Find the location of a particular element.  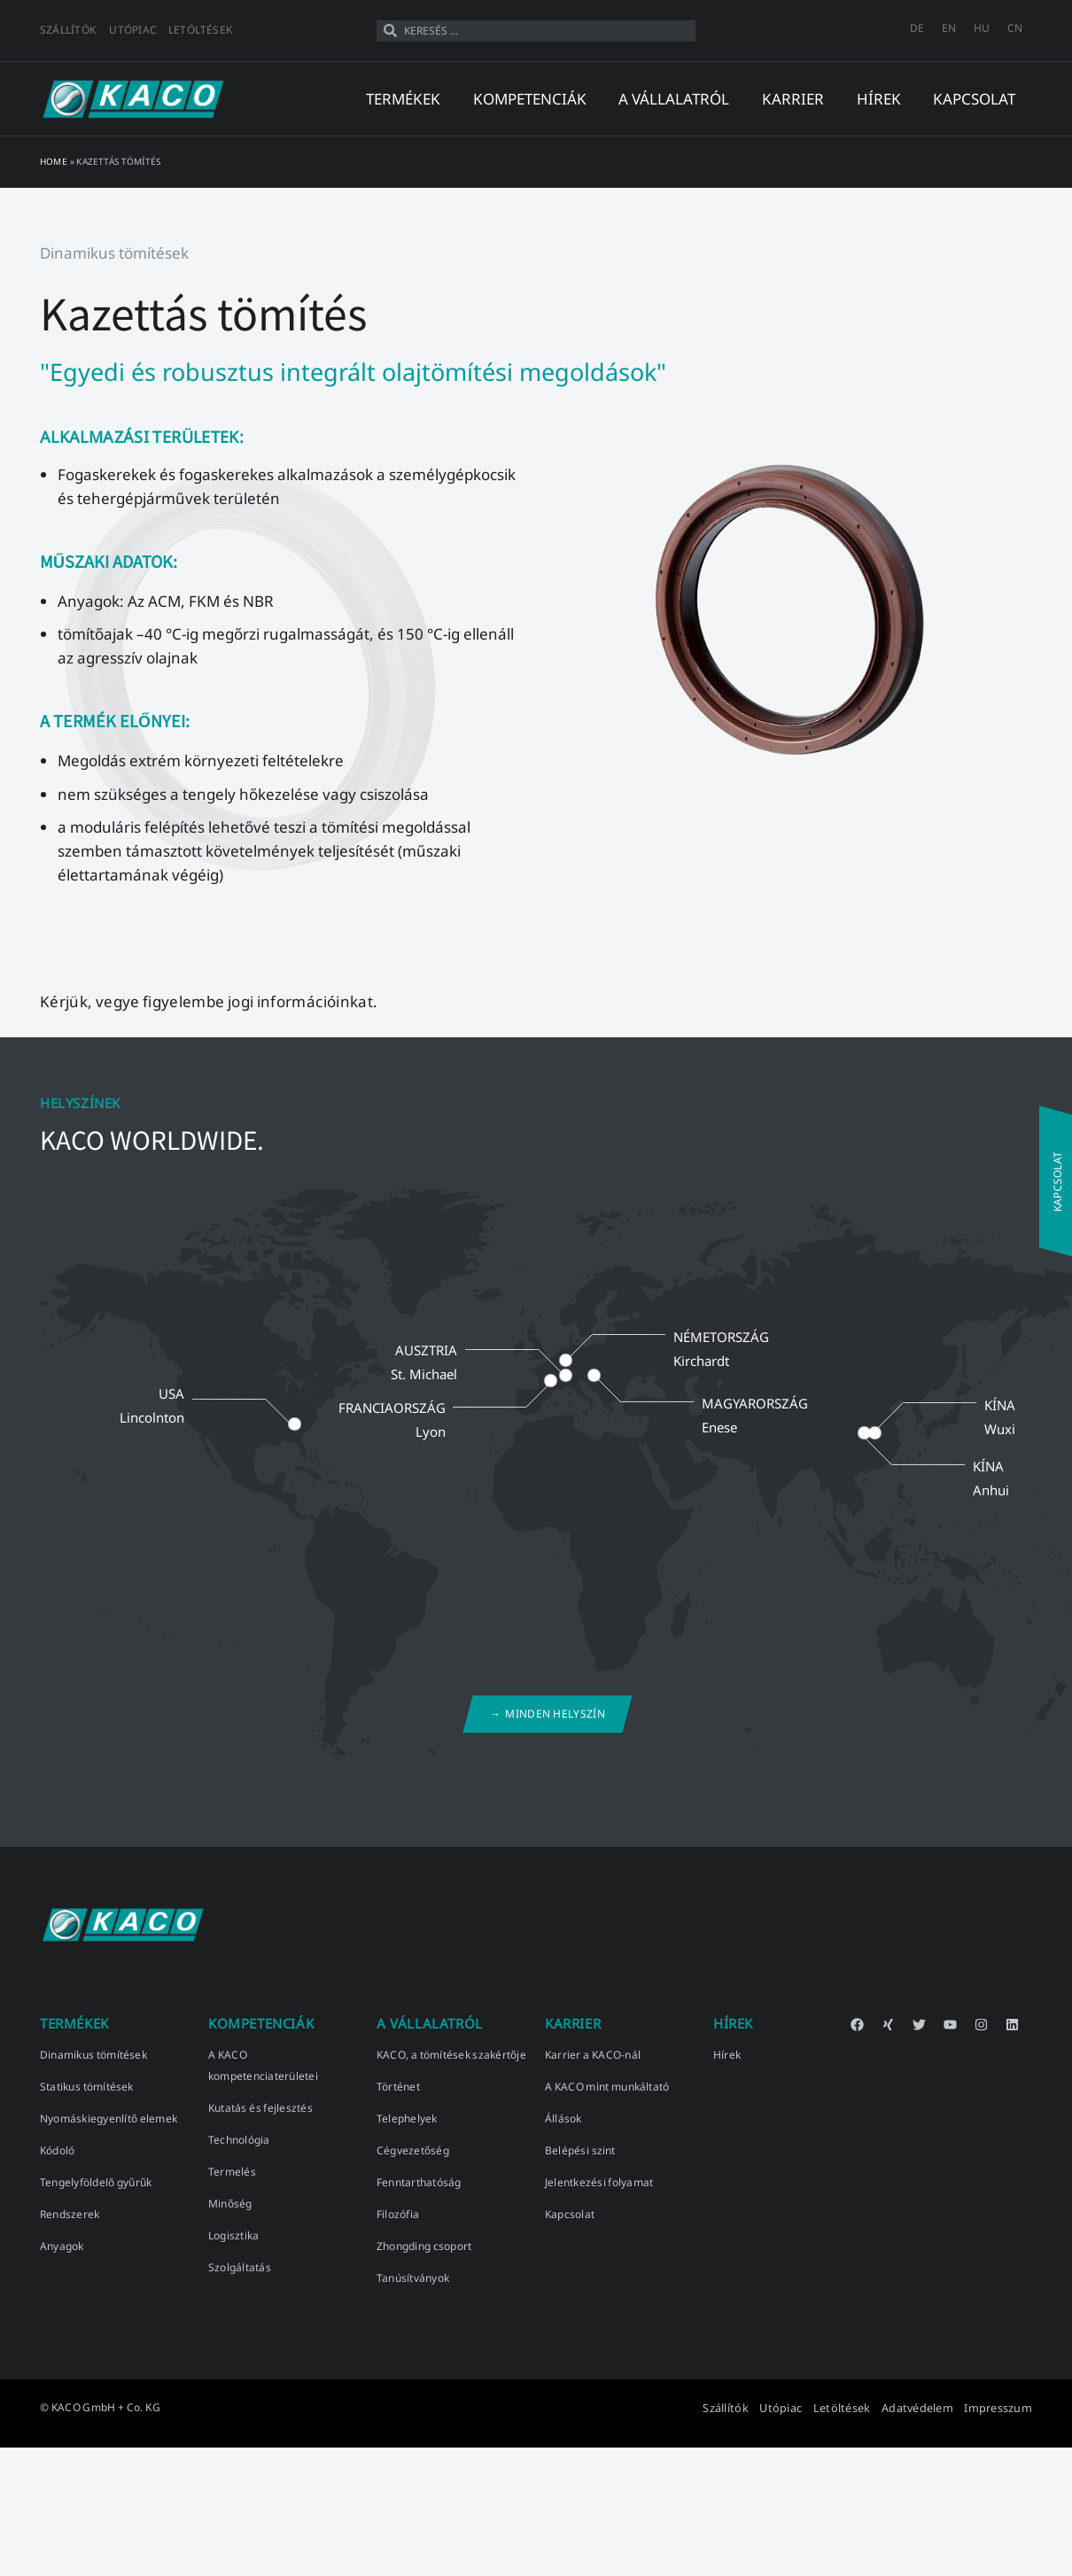

Zhongding csoport is located at coordinates (424, 2246).